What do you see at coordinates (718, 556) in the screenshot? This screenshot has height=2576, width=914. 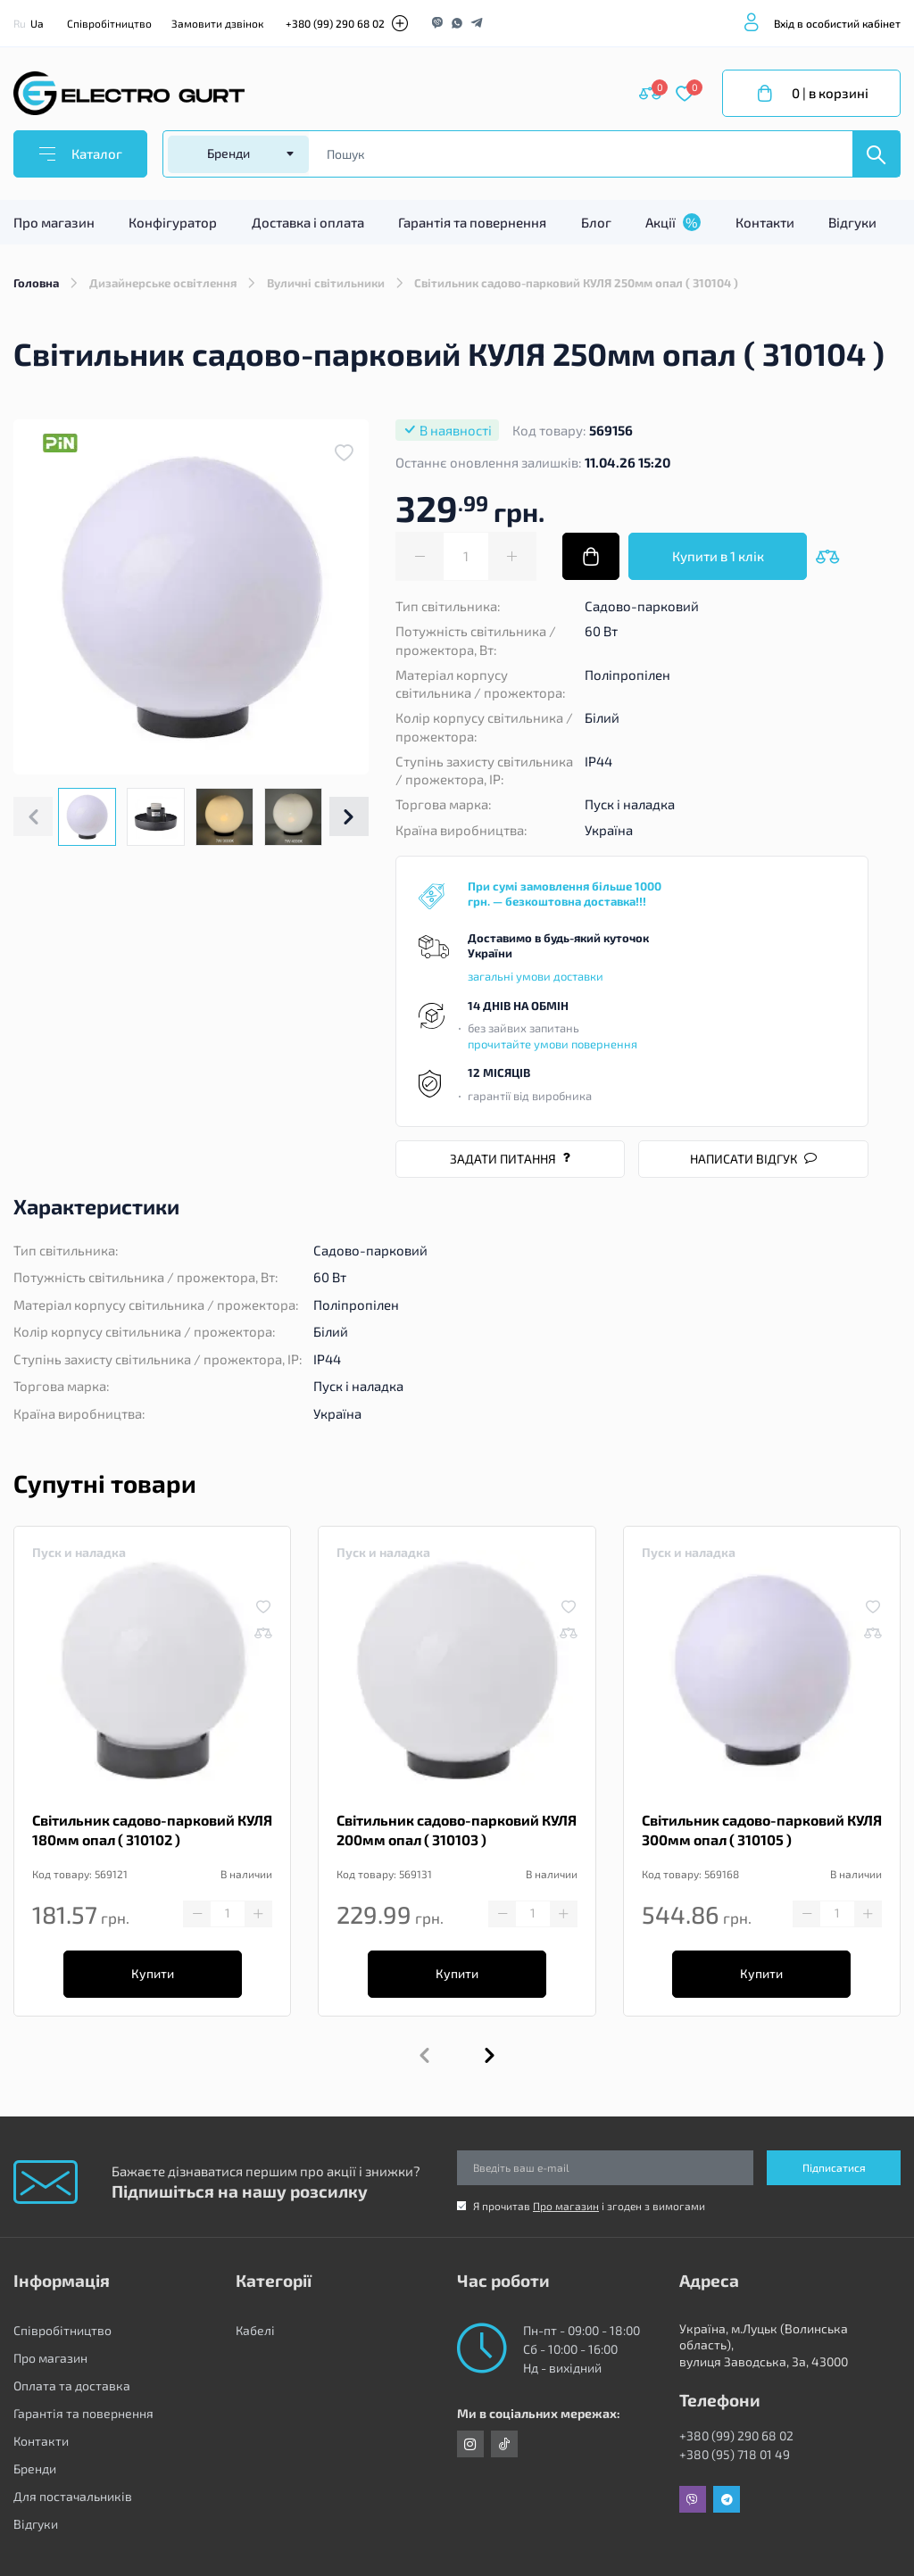 I see `Купити в 1 клік` at bounding box center [718, 556].